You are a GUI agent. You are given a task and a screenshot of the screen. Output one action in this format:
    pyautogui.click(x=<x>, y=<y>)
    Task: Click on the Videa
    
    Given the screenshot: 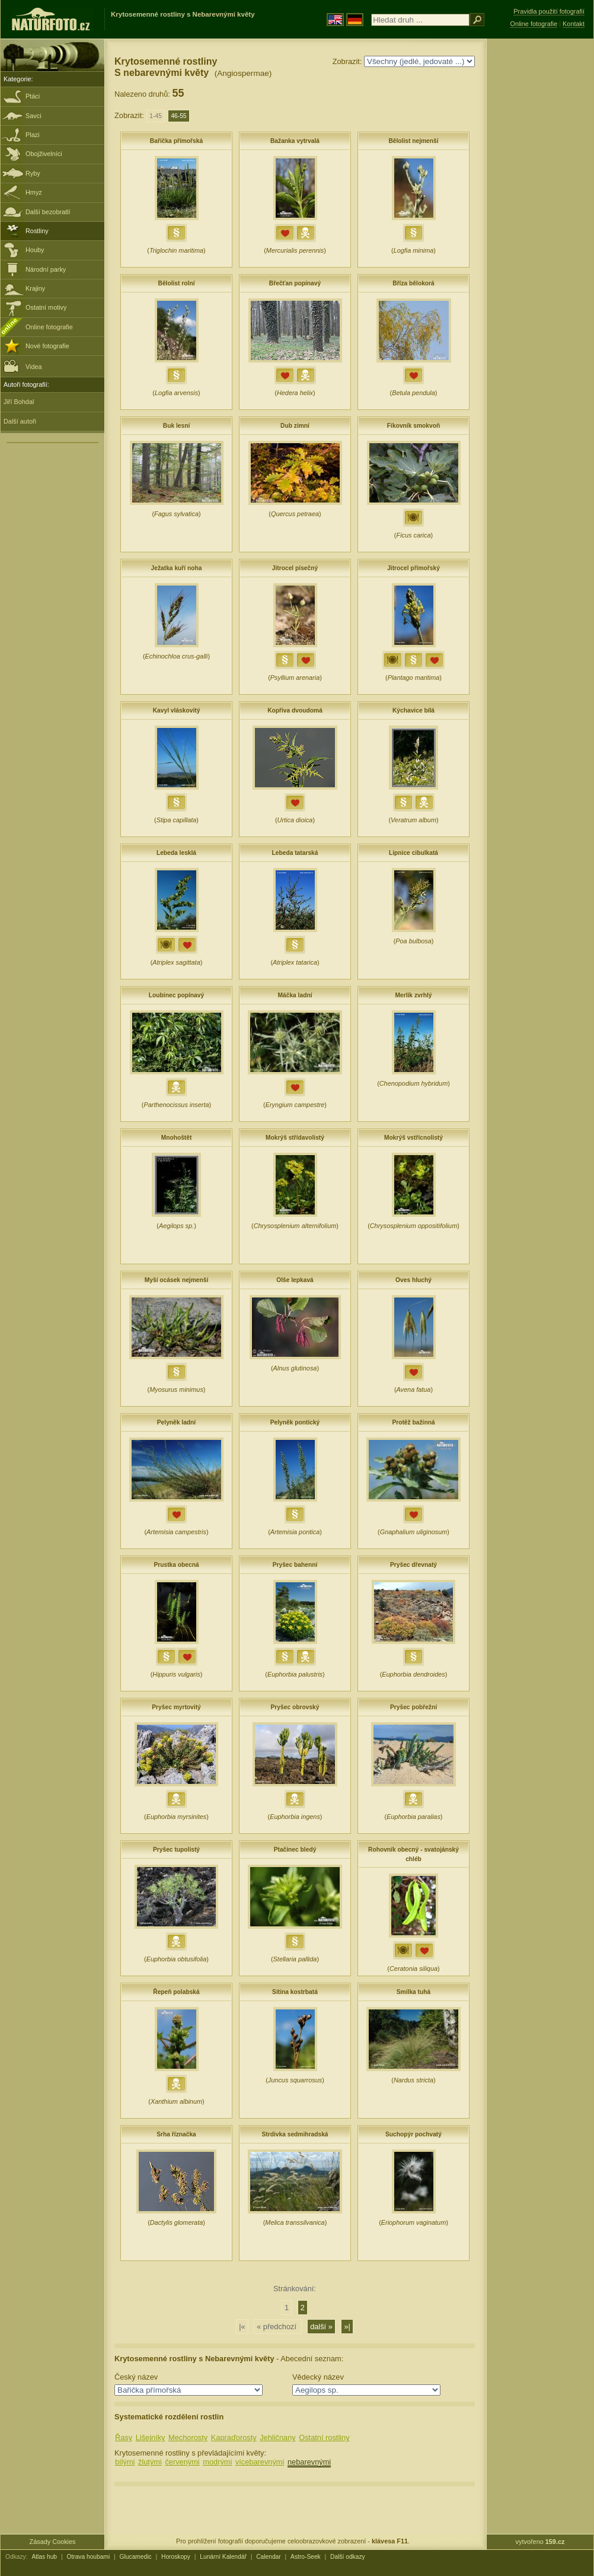 What is the action you would take?
    pyautogui.click(x=23, y=366)
    